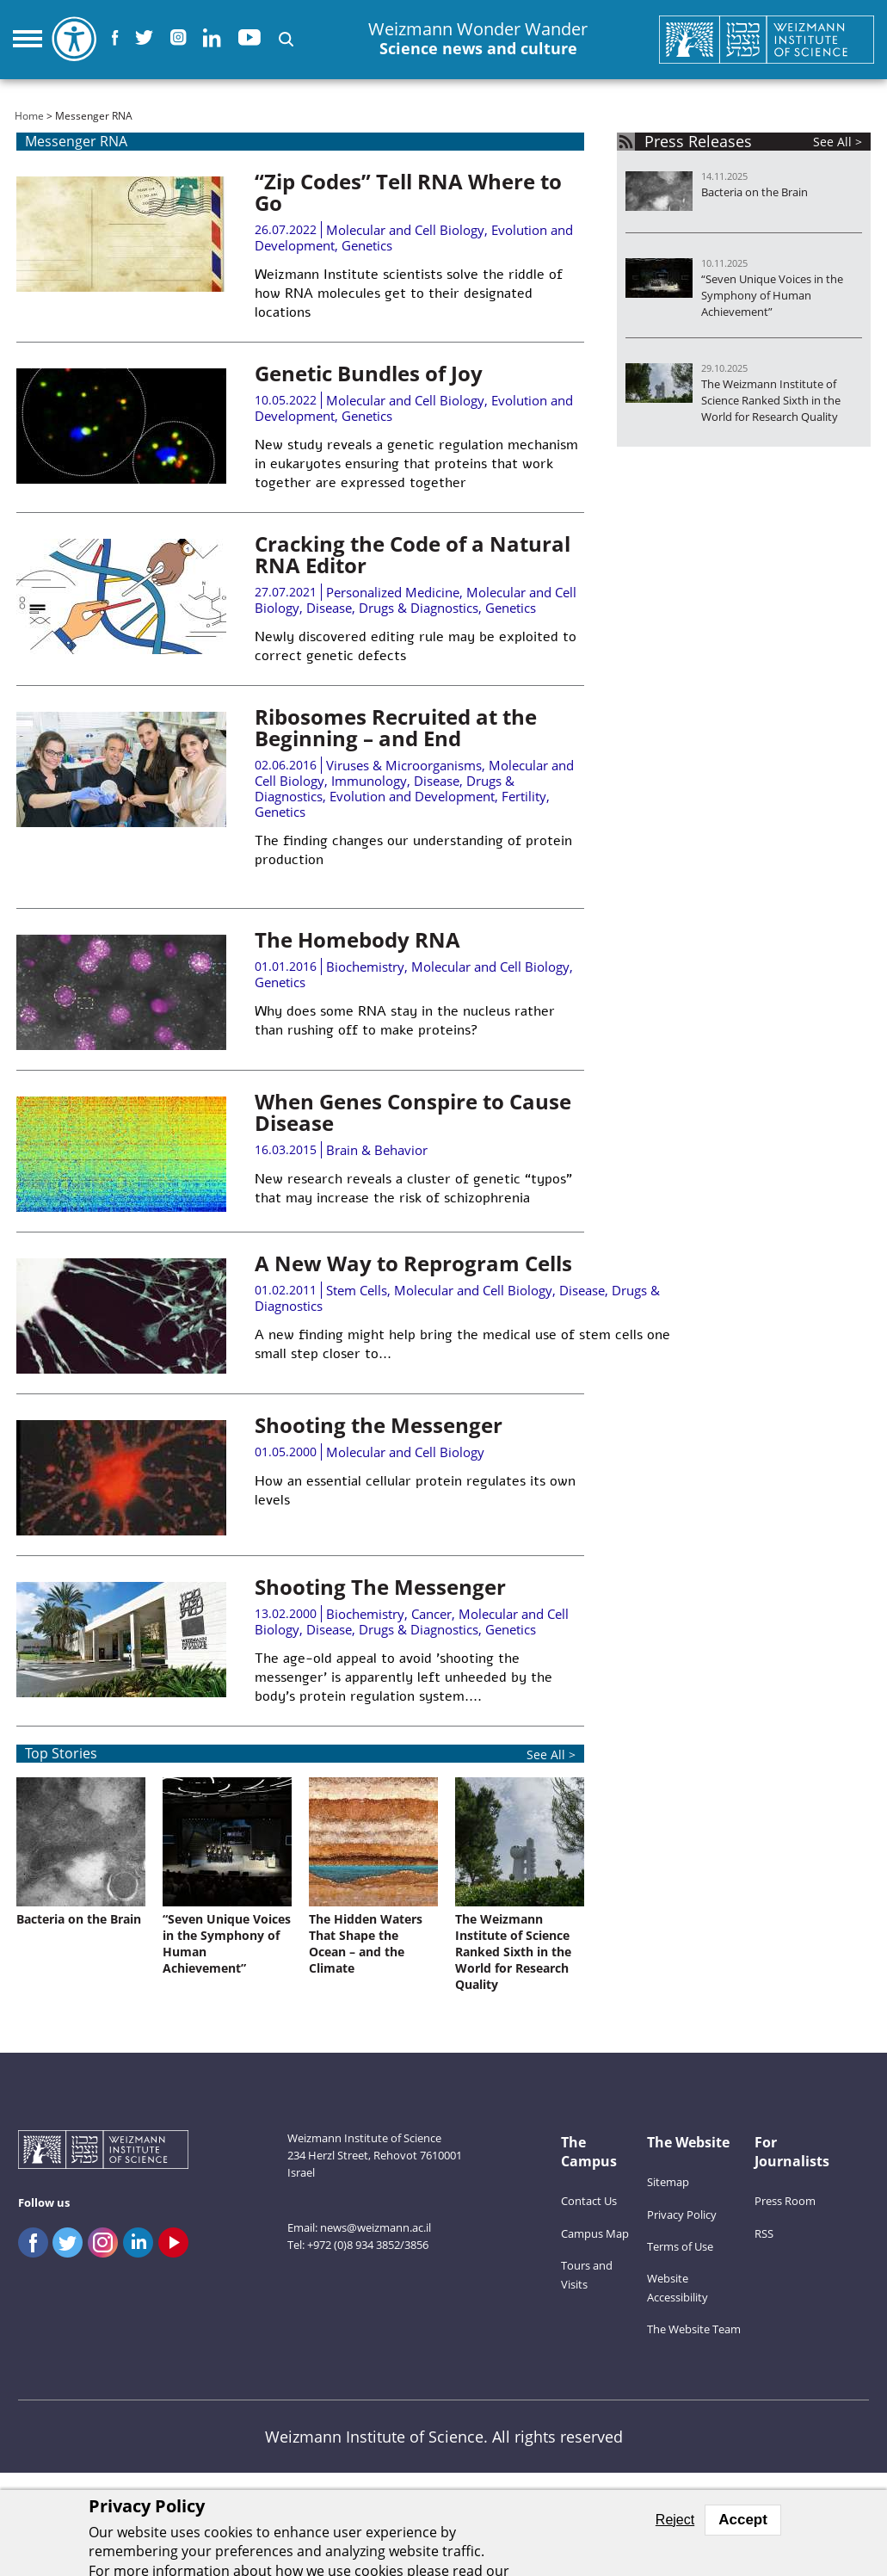 Image resolution: width=887 pixels, height=2576 pixels. Describe the element at coordinates (408, 192) in the screenshot. I see `“Zip Codes” Tell RNA Where to Go` at that location.